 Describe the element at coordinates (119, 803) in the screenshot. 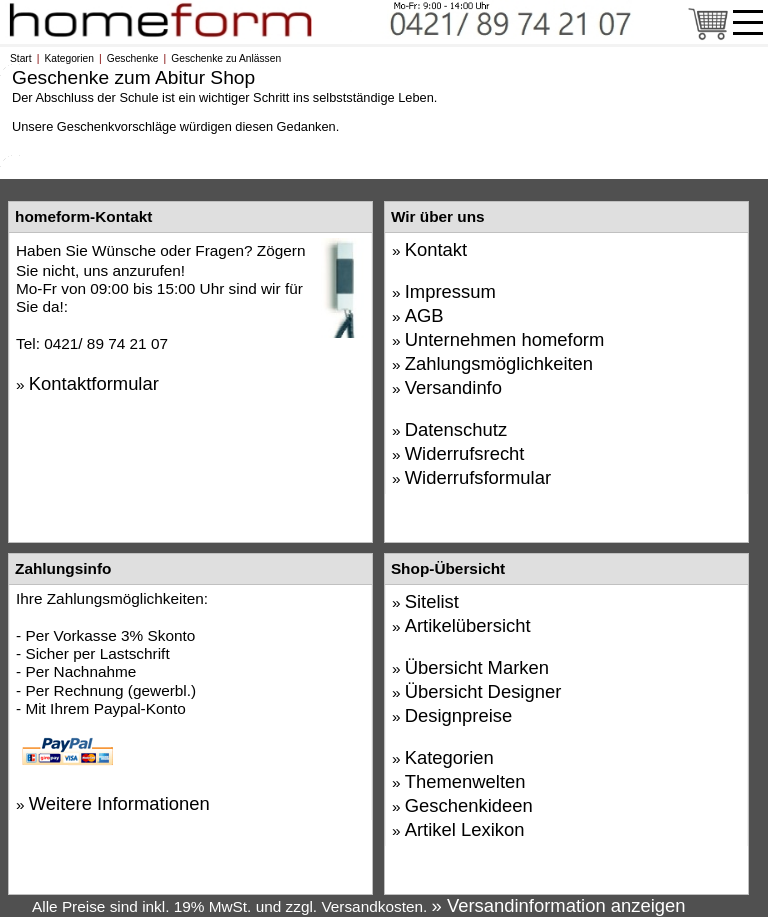

I see `Weitere Informationen` at that location.